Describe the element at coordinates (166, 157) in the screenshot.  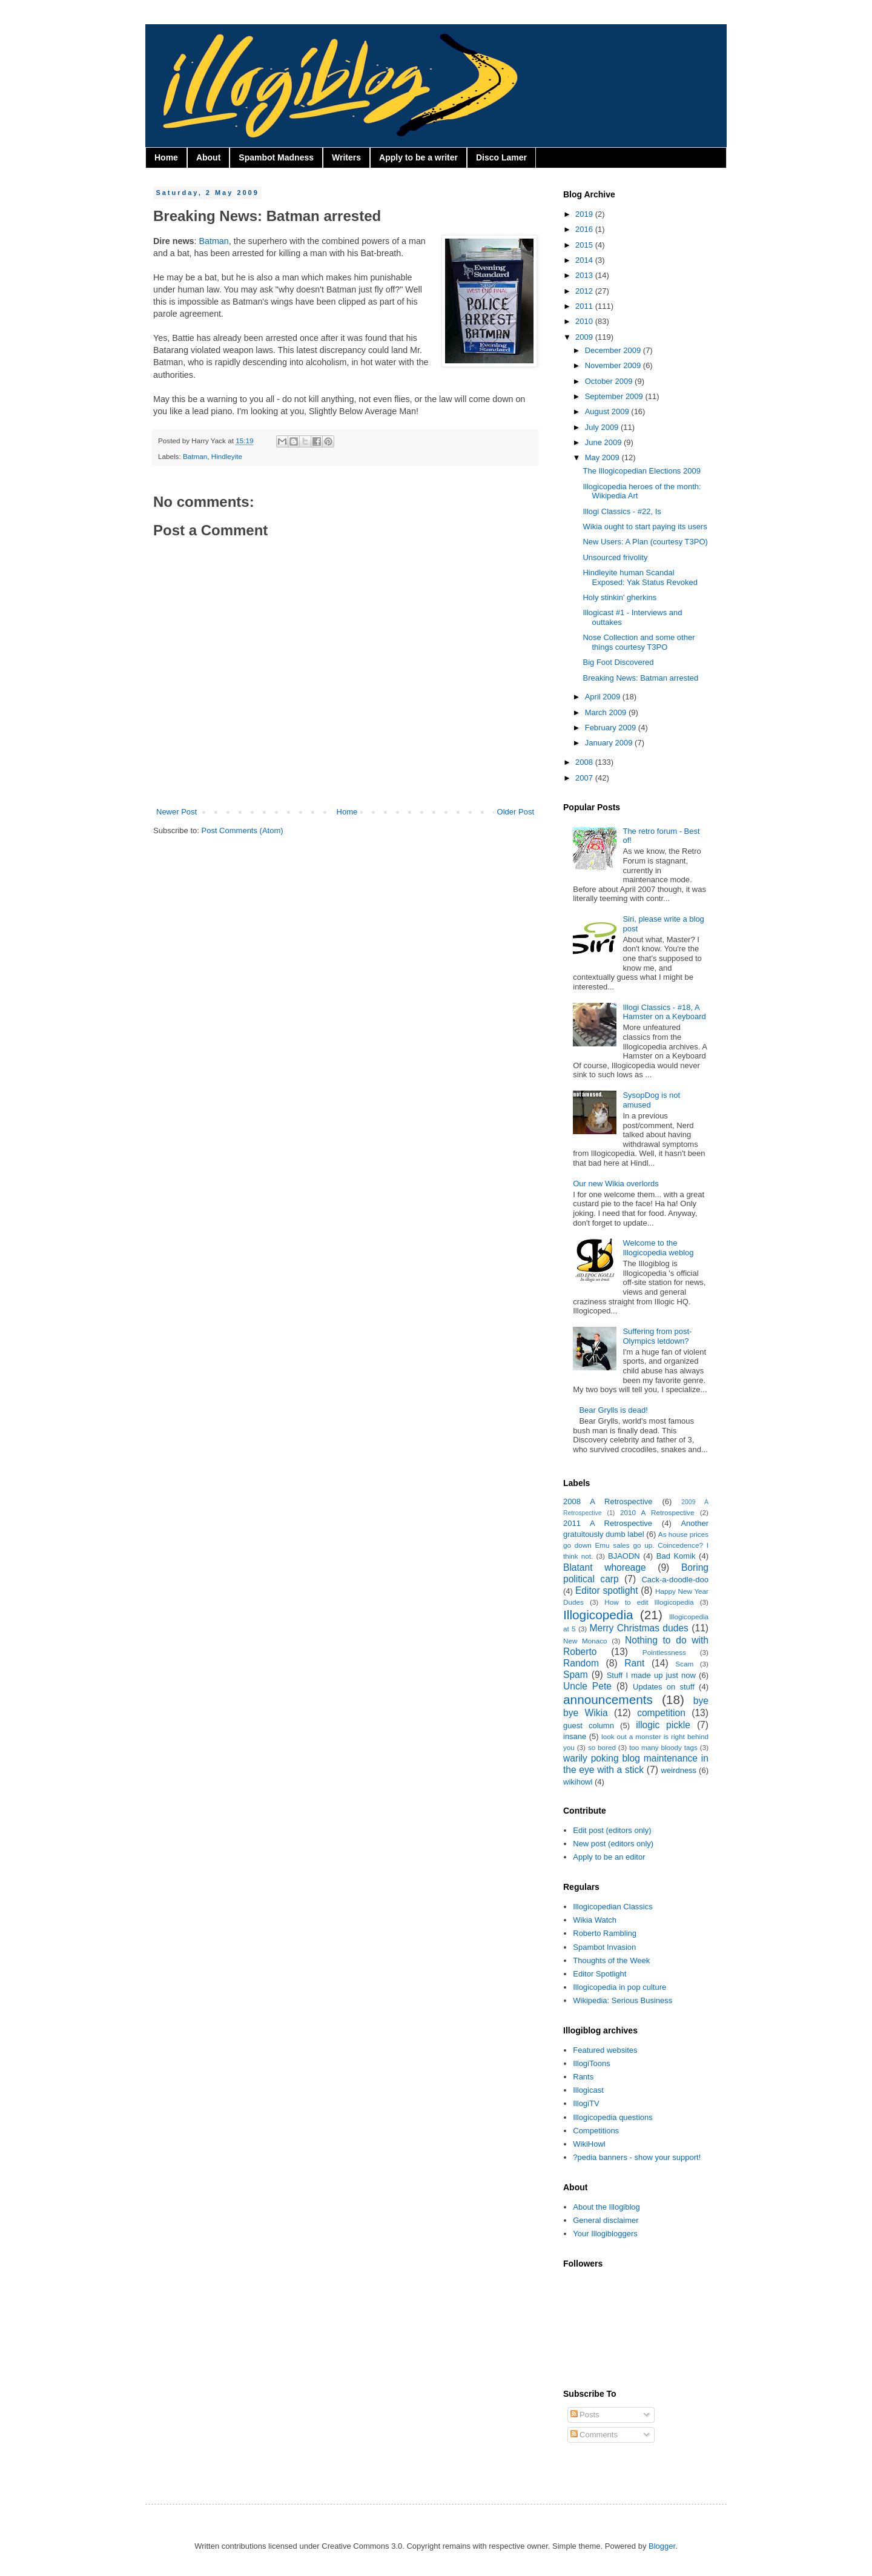
I see `Home` at that location.